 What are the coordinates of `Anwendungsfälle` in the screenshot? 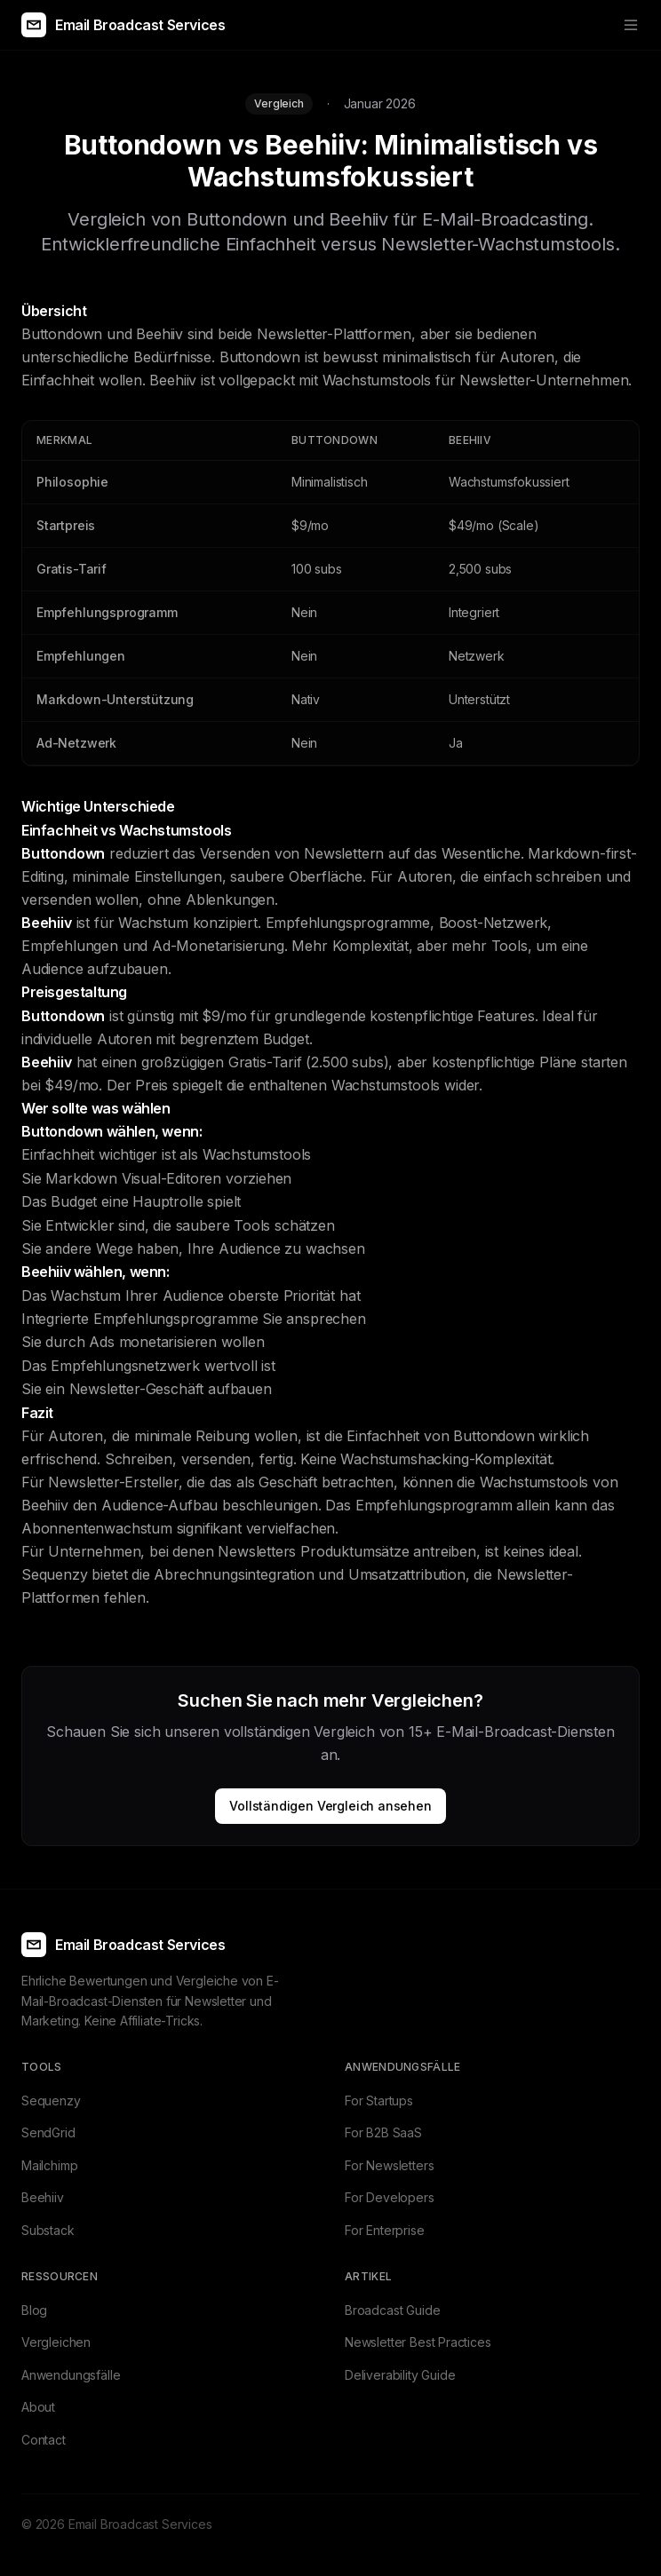 It's located at (70, 2374).